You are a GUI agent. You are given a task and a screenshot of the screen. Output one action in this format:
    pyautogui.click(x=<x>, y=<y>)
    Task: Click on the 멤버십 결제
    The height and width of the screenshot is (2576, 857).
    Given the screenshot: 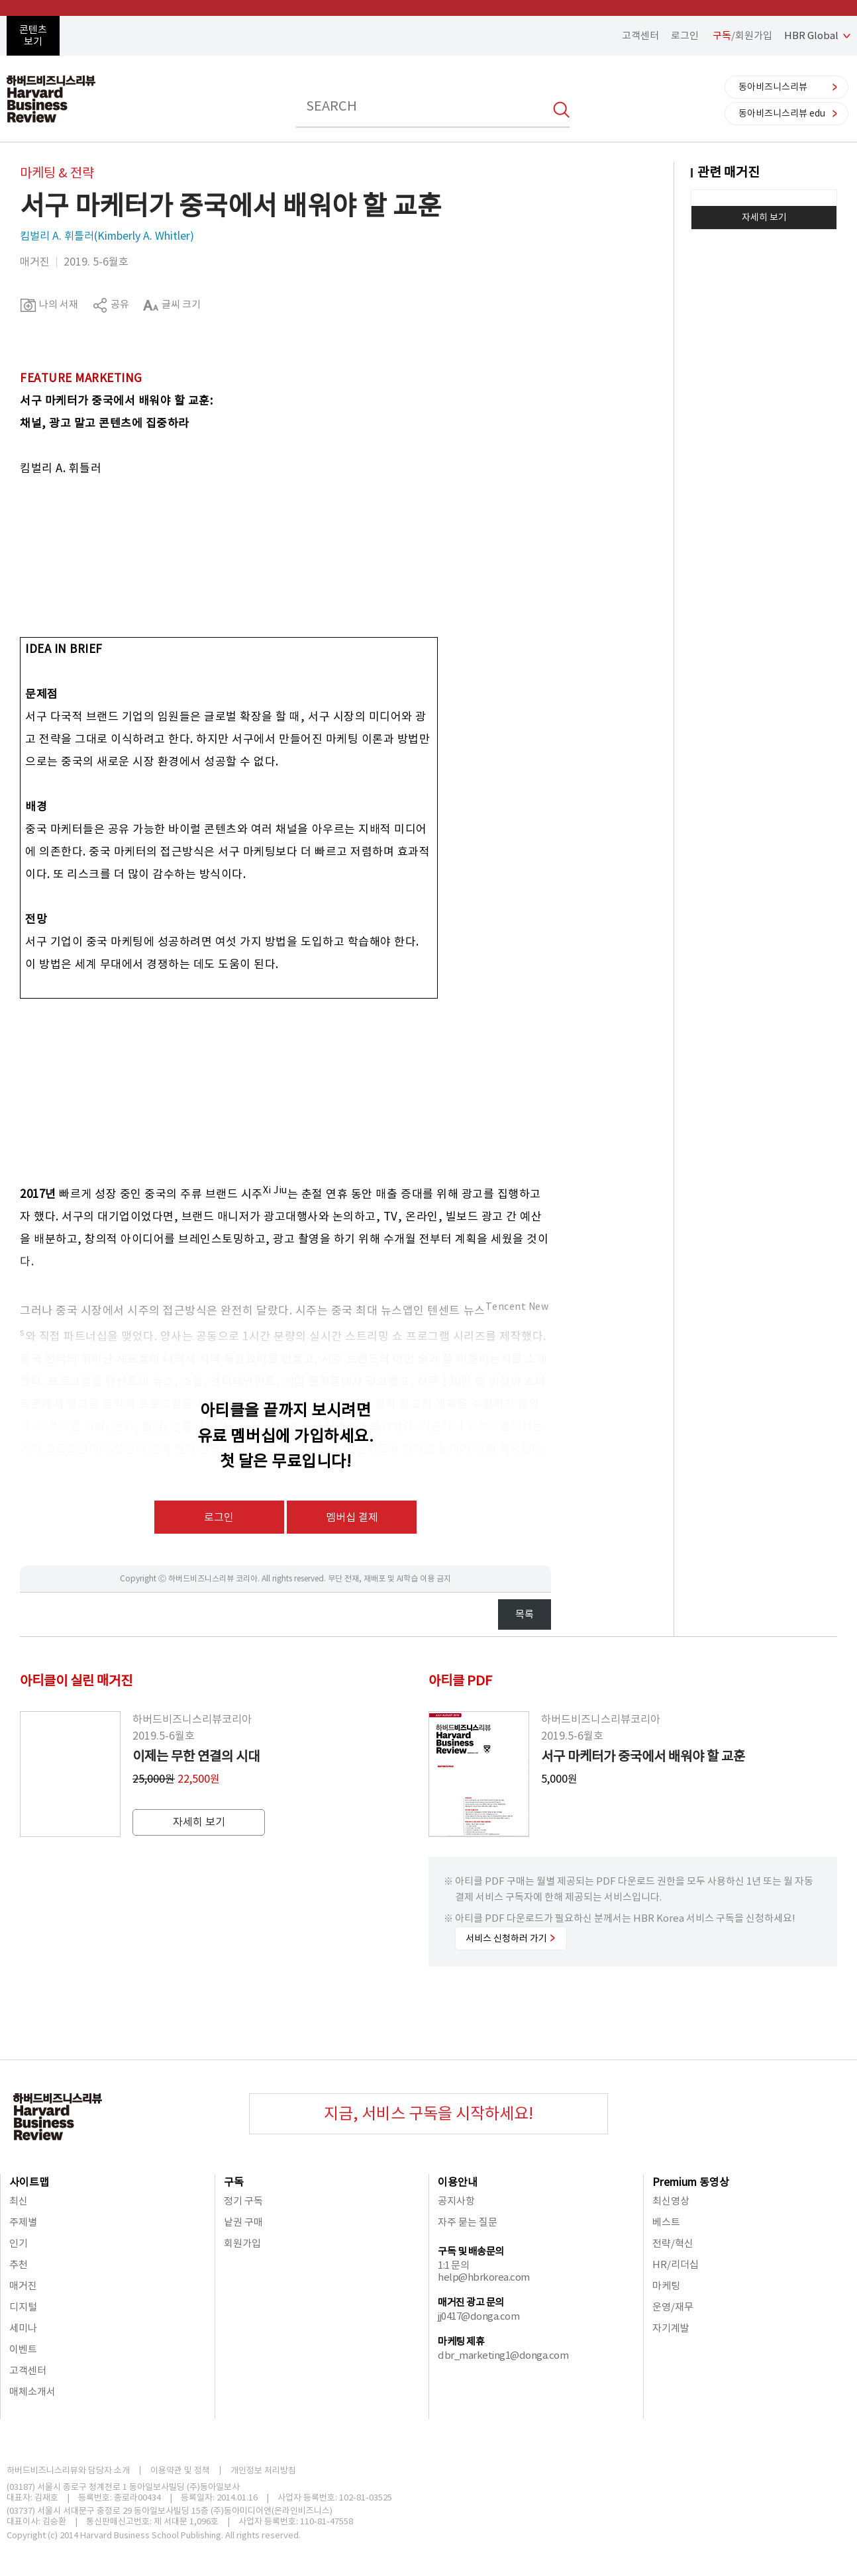 What is the action you would take?
    pyautogui.click(x=352, y=1517)
    